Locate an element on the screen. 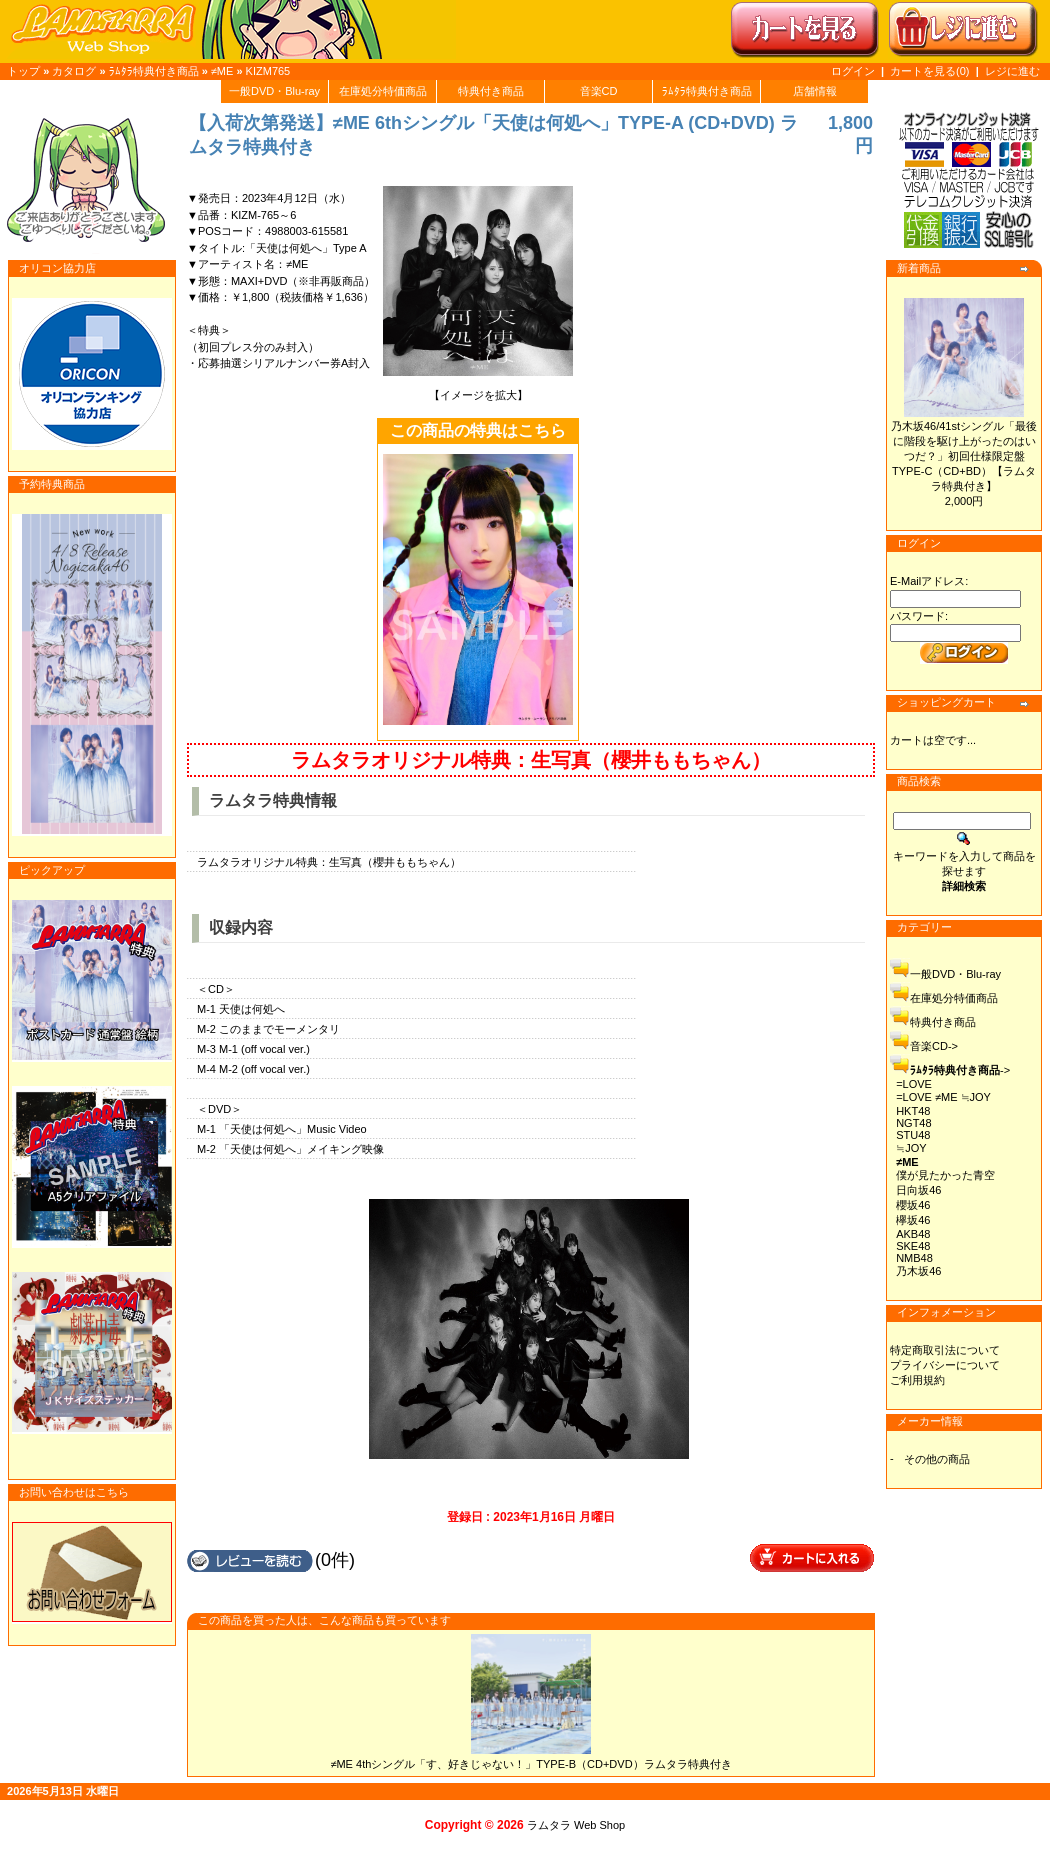  カートを見る(0) is located at coordinates (931, 71).